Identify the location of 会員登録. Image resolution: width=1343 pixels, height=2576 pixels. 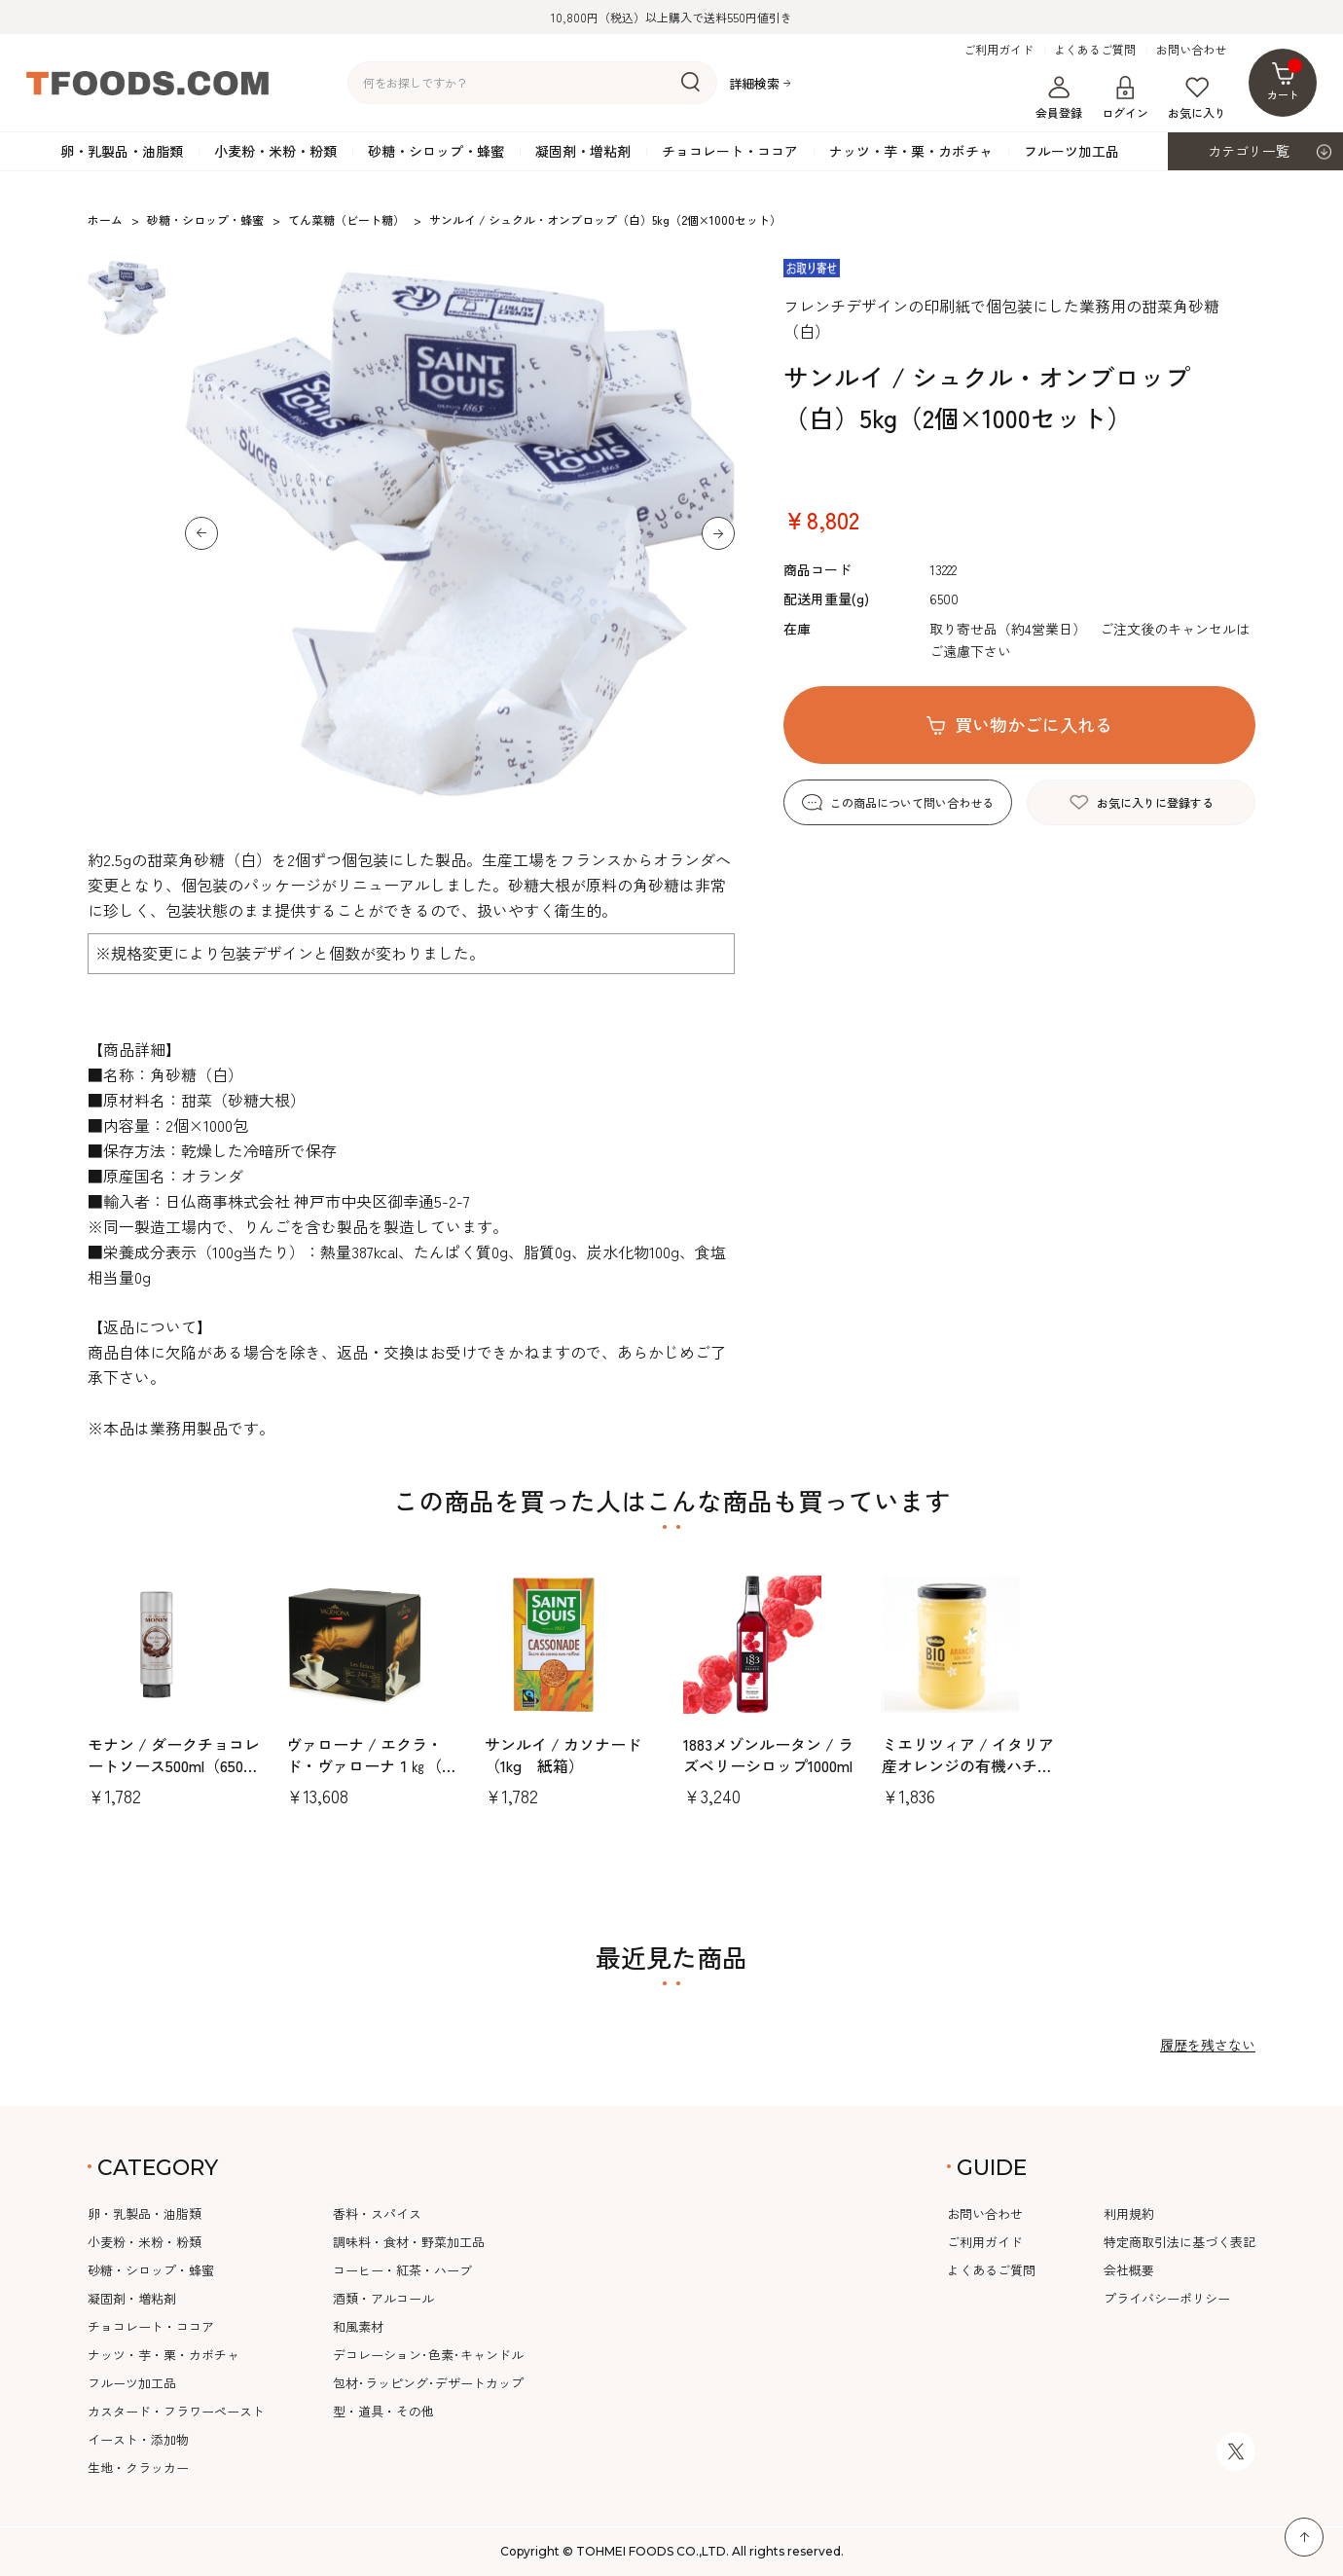
(1058, 98).